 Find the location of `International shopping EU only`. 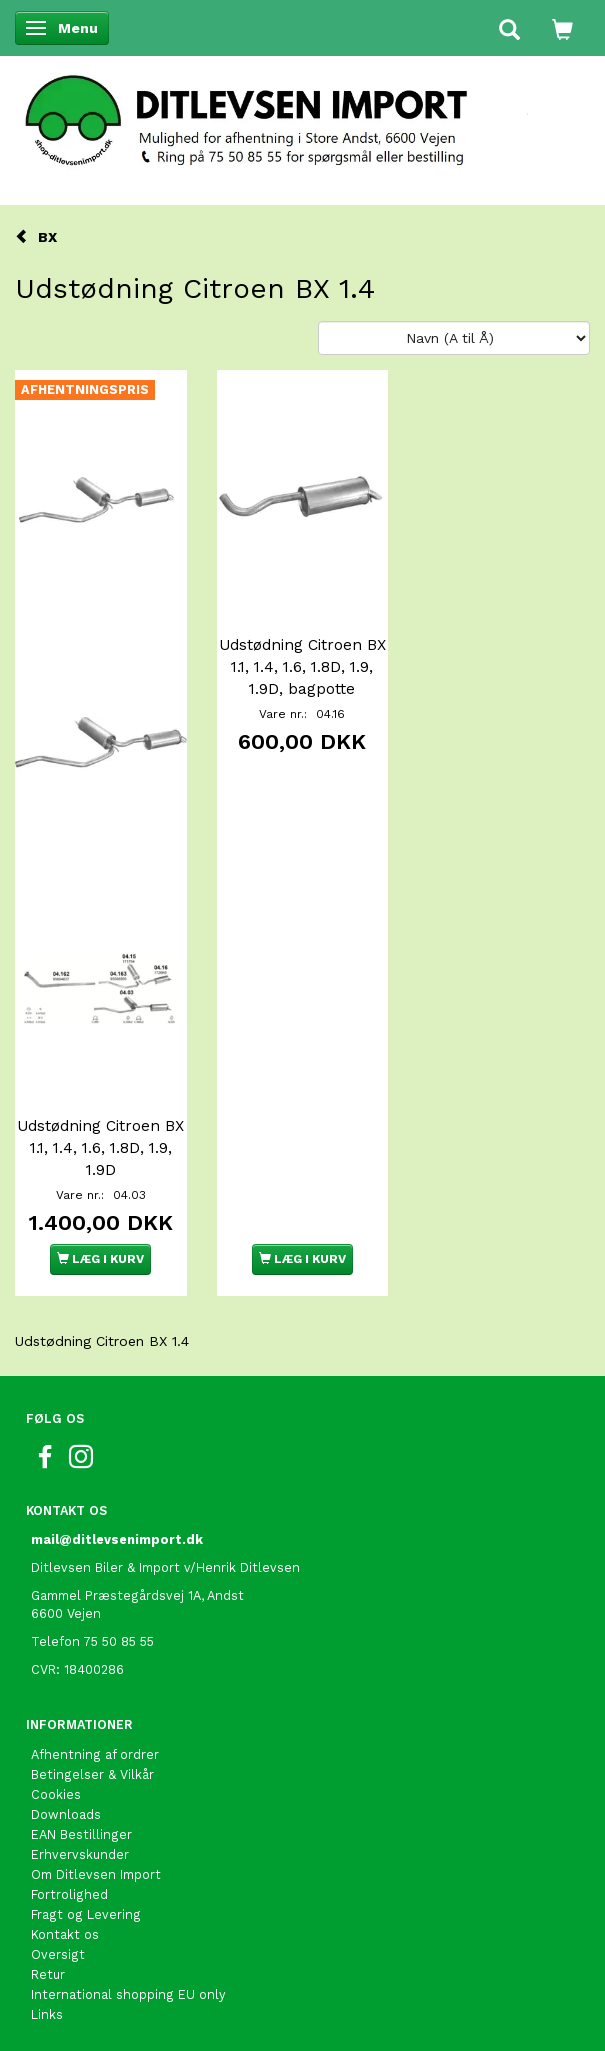

International shopping EU only is located at coordinates (128, 1994).